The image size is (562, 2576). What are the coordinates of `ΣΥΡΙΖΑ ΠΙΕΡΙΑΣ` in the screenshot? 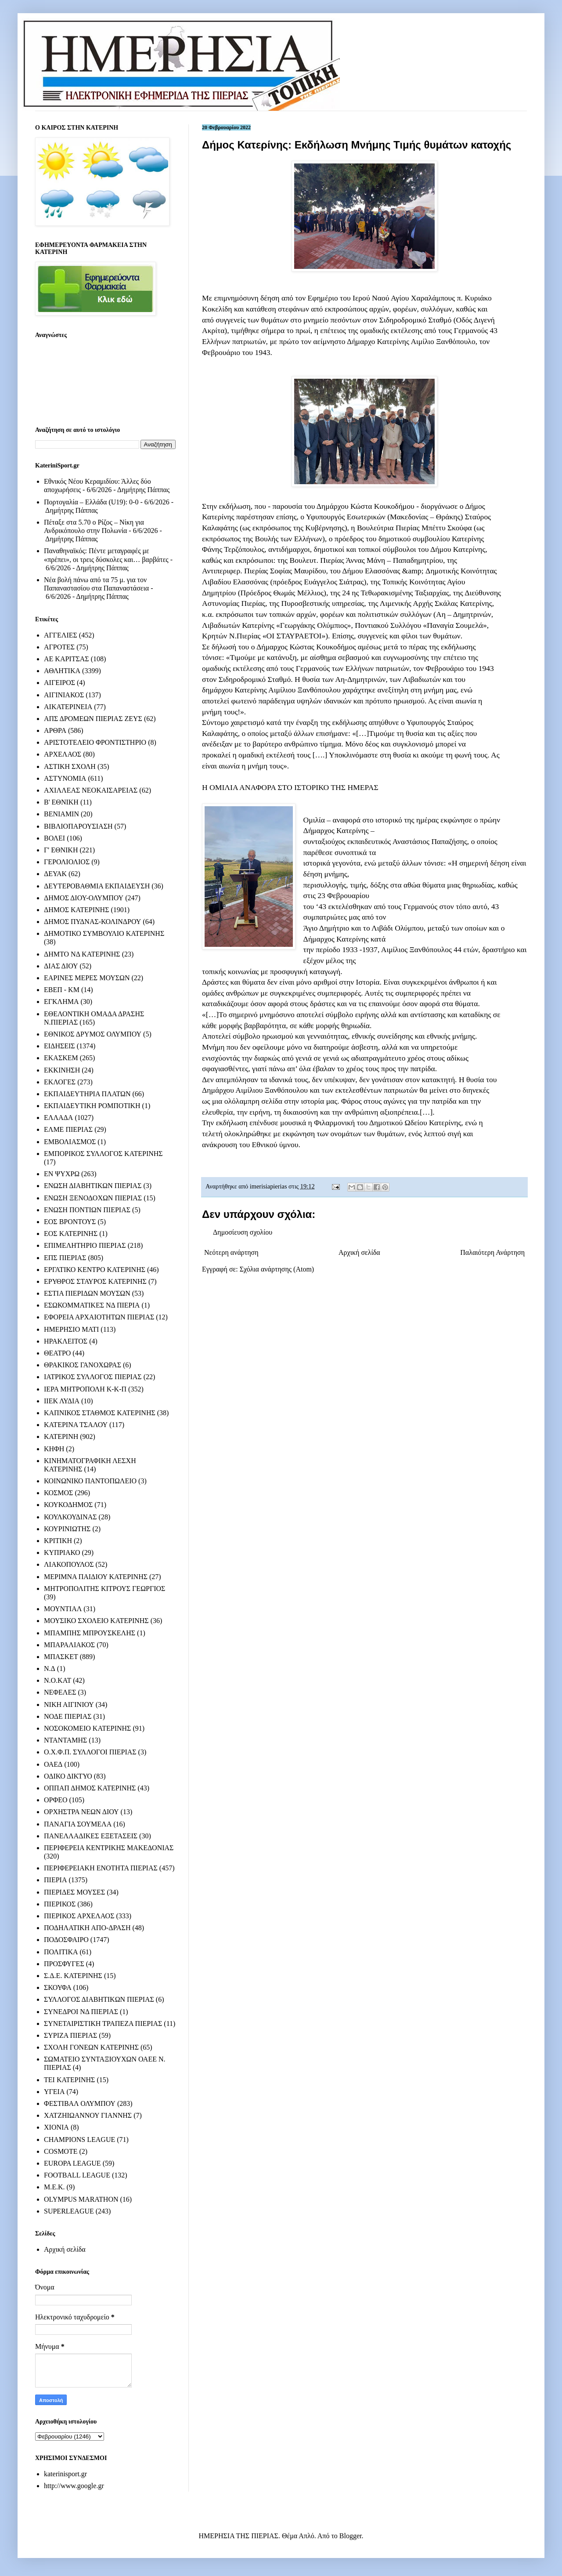 It's located at (70, 2035).